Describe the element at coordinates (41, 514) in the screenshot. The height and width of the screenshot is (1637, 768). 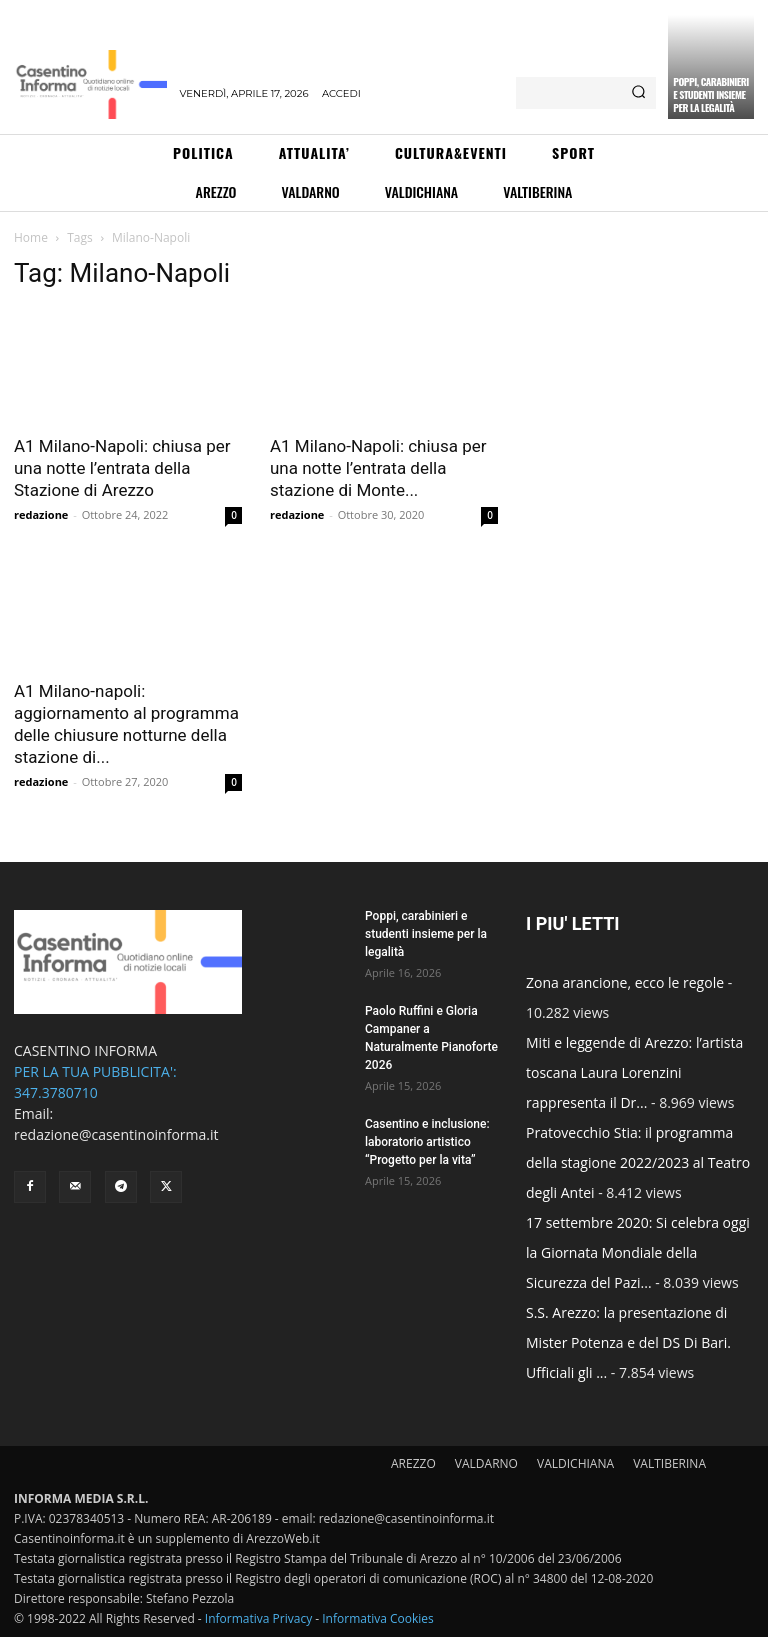
I see `redazione` at that location.